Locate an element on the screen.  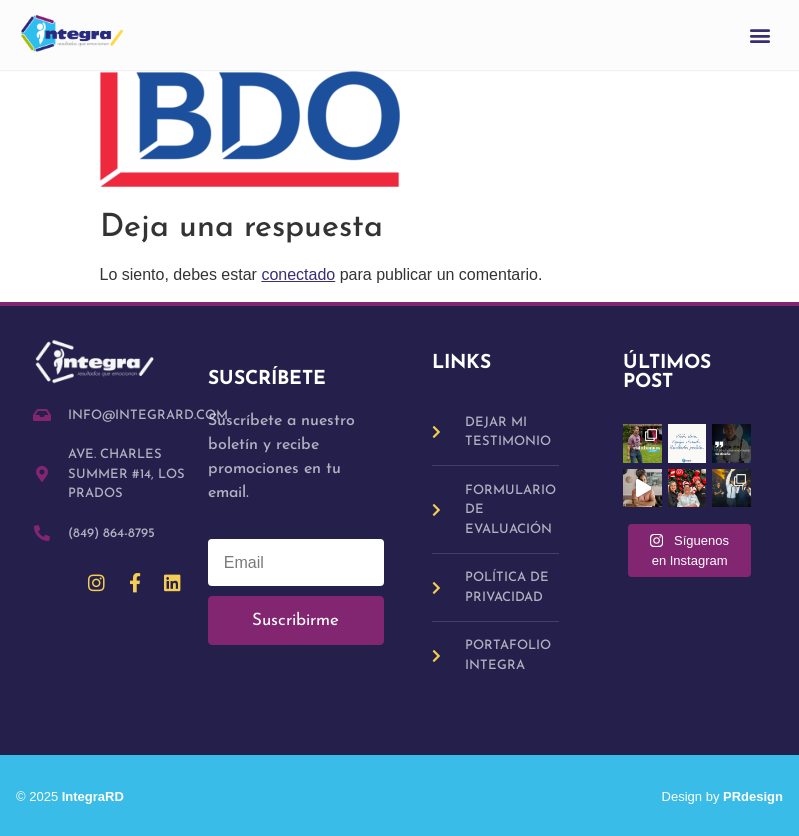
[button] is located at coordinates (760, 35).